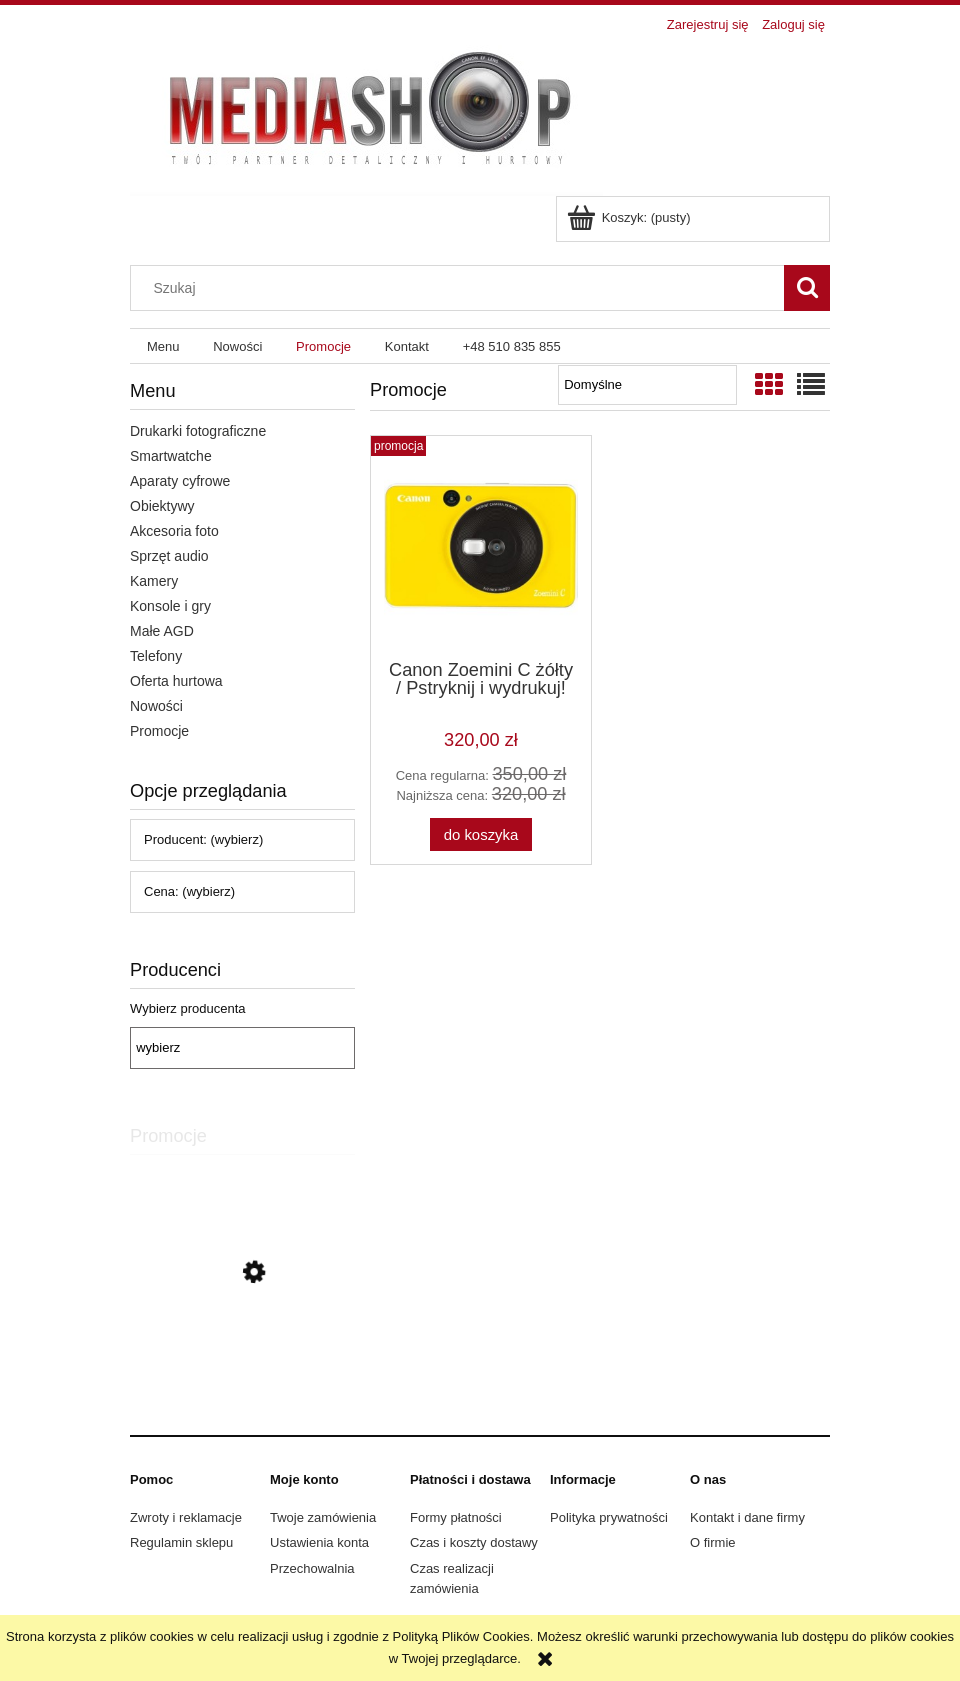  What do you see at coordinates (163, 346) in the screenshot?
I see `[menuitem]` at bounding box center [163, 346].